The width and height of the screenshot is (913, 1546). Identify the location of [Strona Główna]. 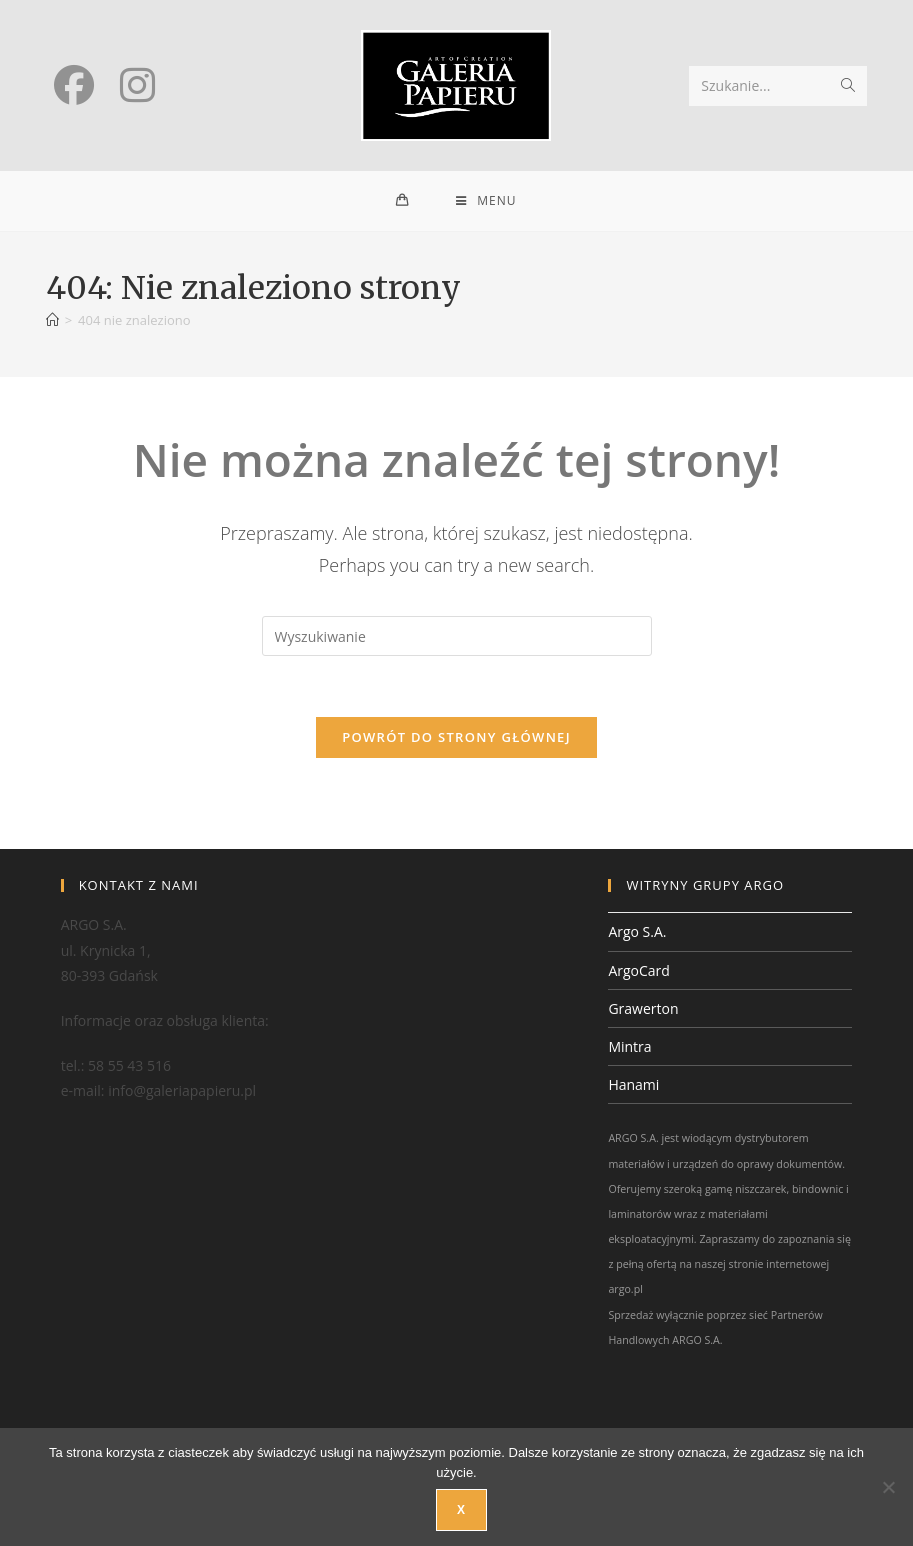
(52, 320).